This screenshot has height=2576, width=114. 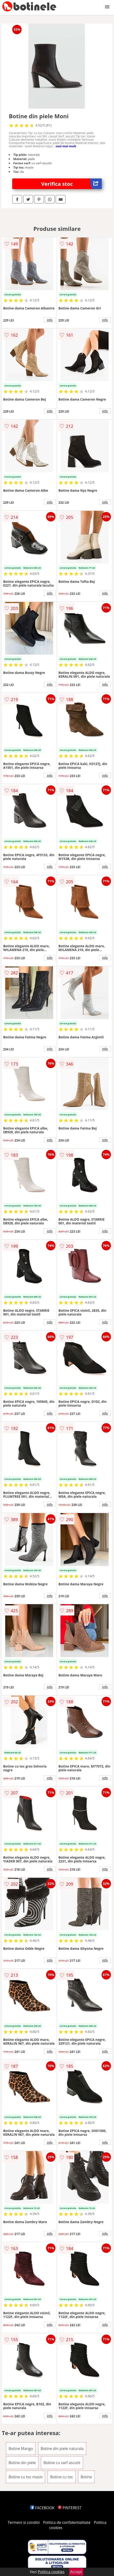 I want to click on Politica de confidentialitate, so click(x=66, y=2522).